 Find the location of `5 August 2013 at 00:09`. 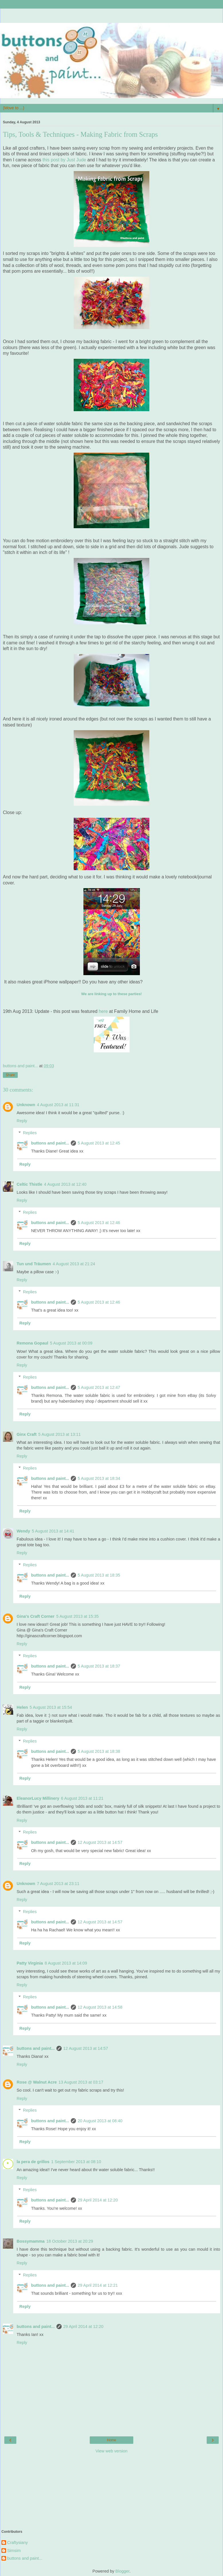

5 August 2013 at 00:09 is located at coordinates (71, 1343).